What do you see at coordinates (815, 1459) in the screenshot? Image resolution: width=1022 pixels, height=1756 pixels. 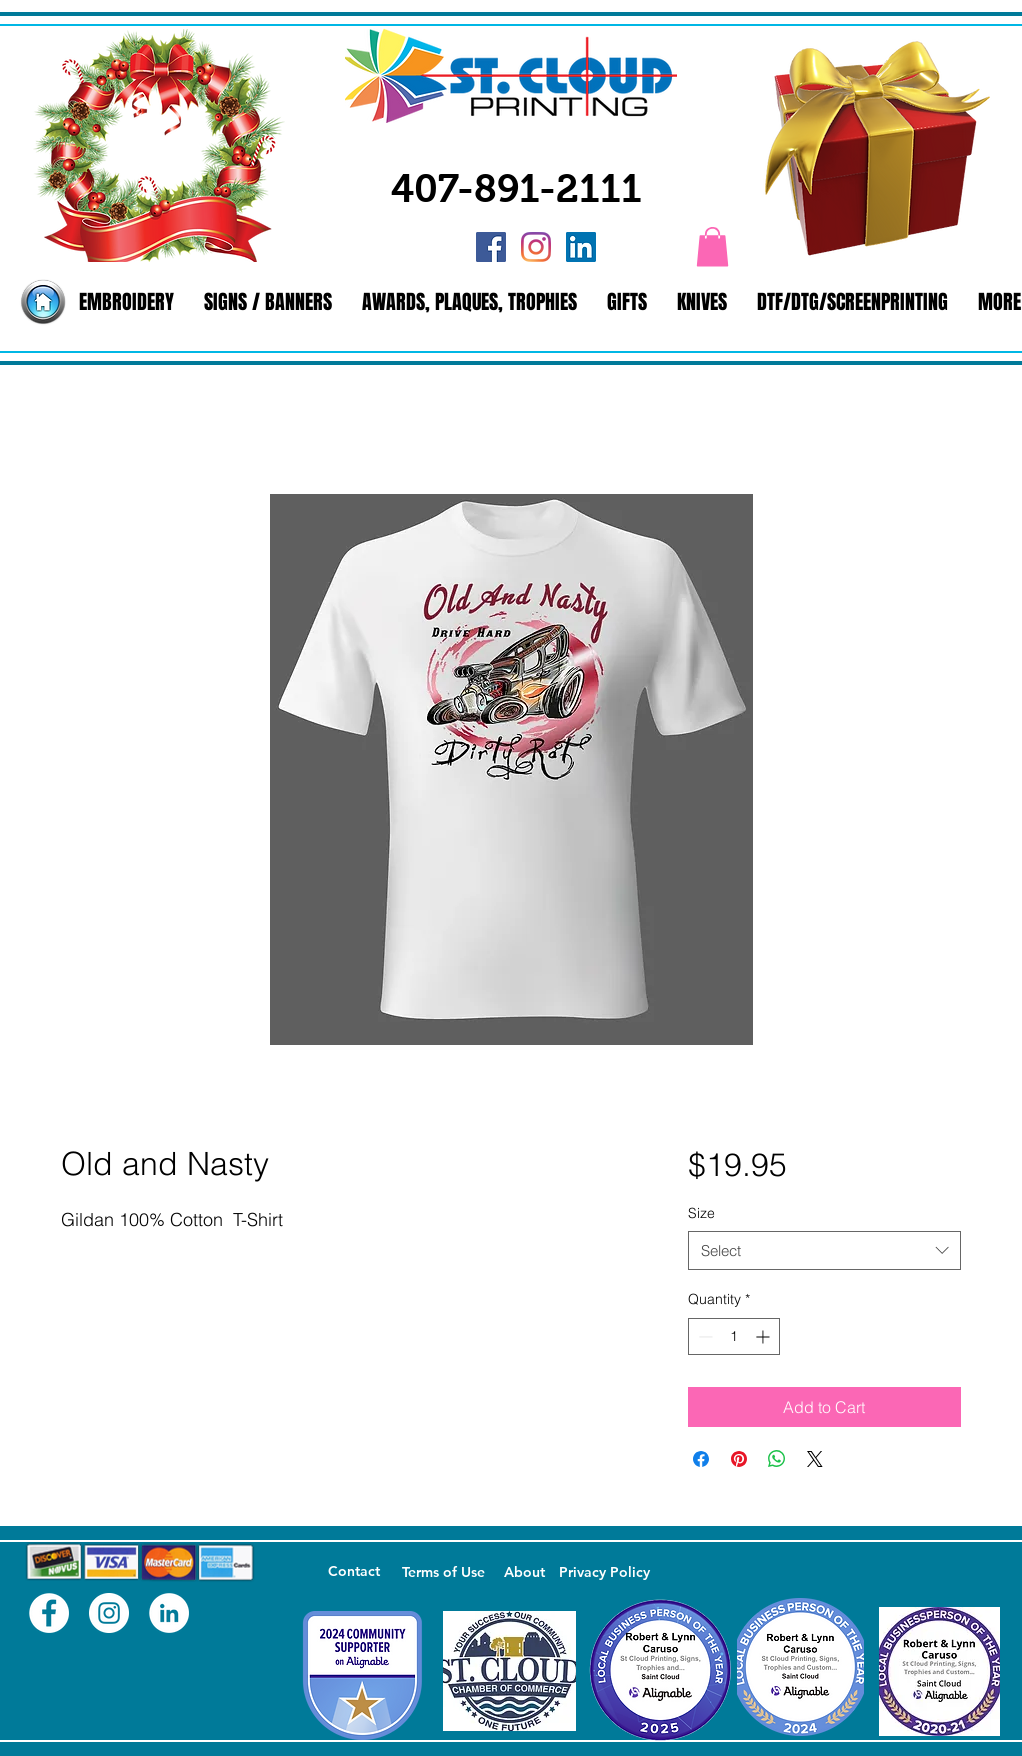 I see `[Share on X]` at bounding box center [815, 1459].